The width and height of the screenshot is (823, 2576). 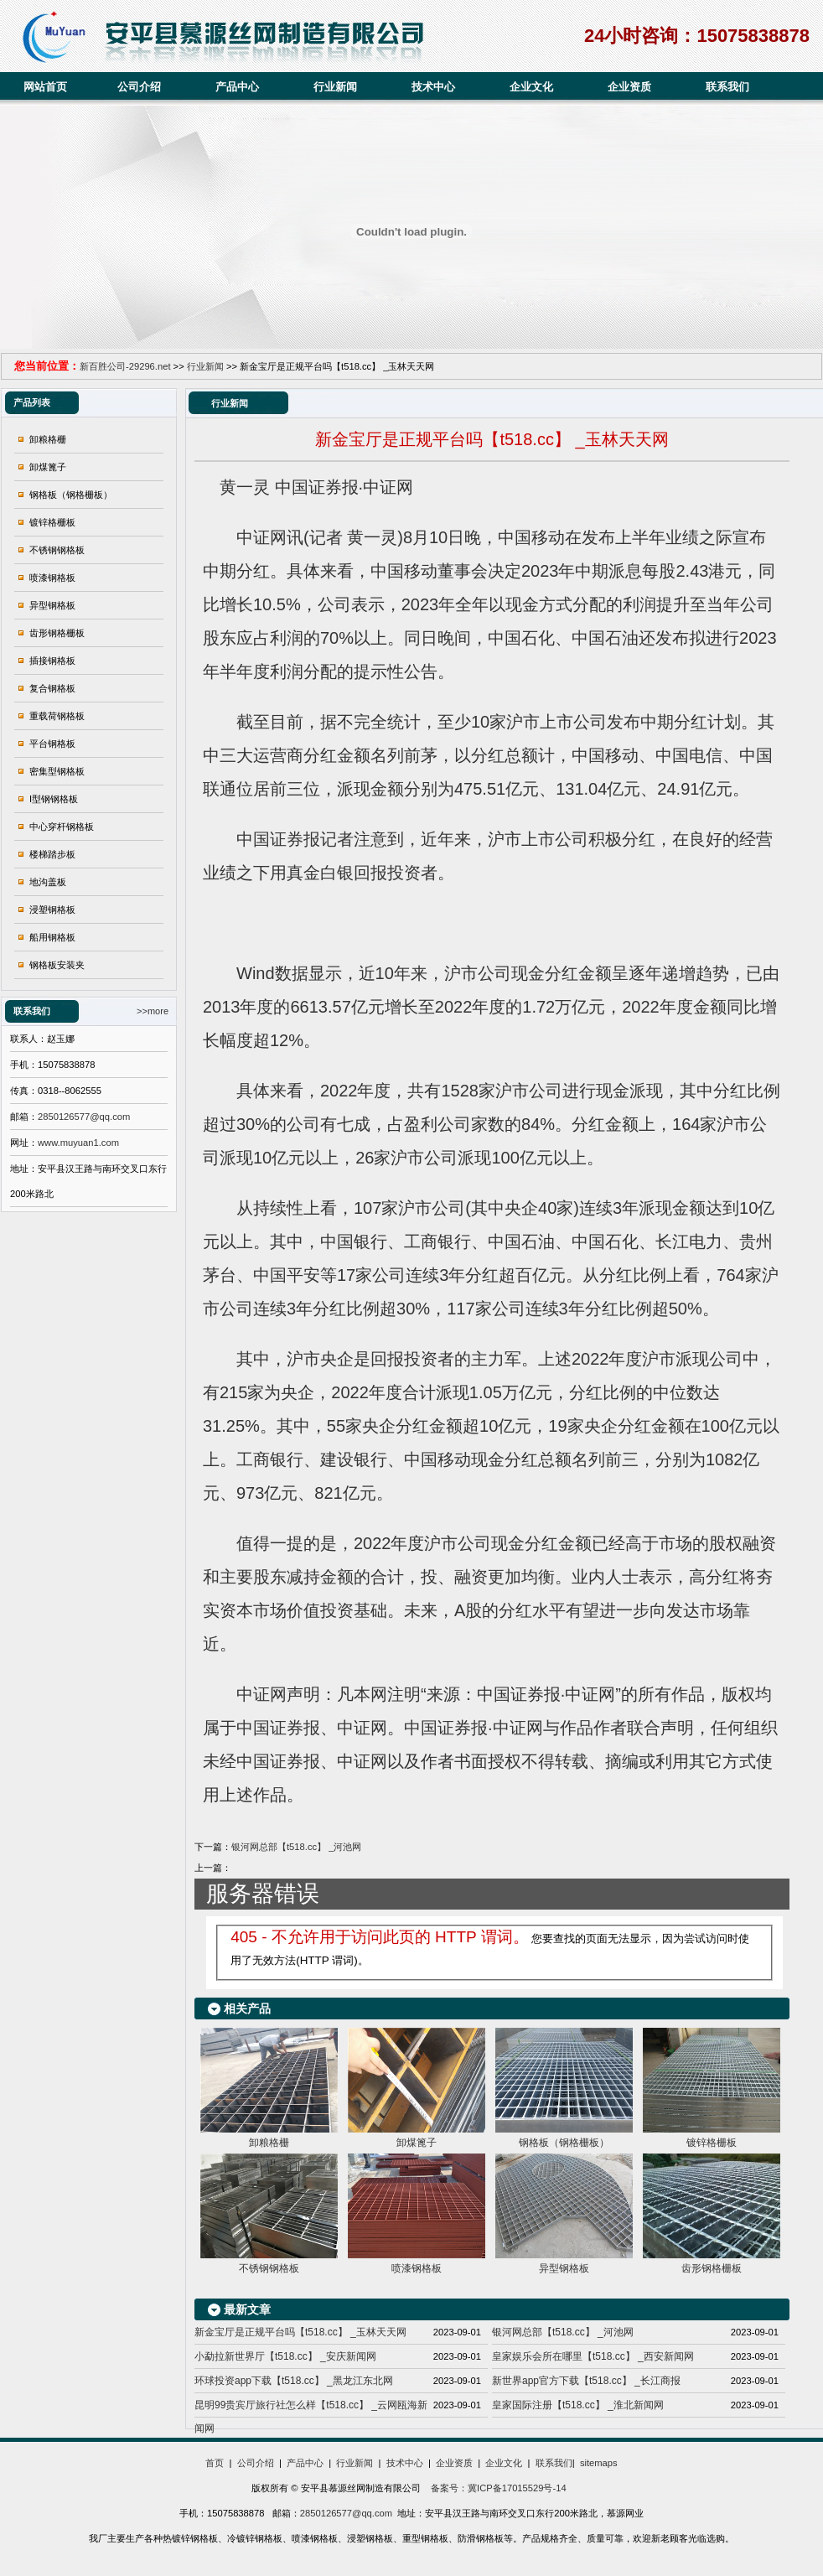 What do you see at coordinates (593, 2356) in the screenshot?
I see `皇家娱乐会所在哪里【t518.cc】 _西安新闻网` at bounding box center [593, 2356].